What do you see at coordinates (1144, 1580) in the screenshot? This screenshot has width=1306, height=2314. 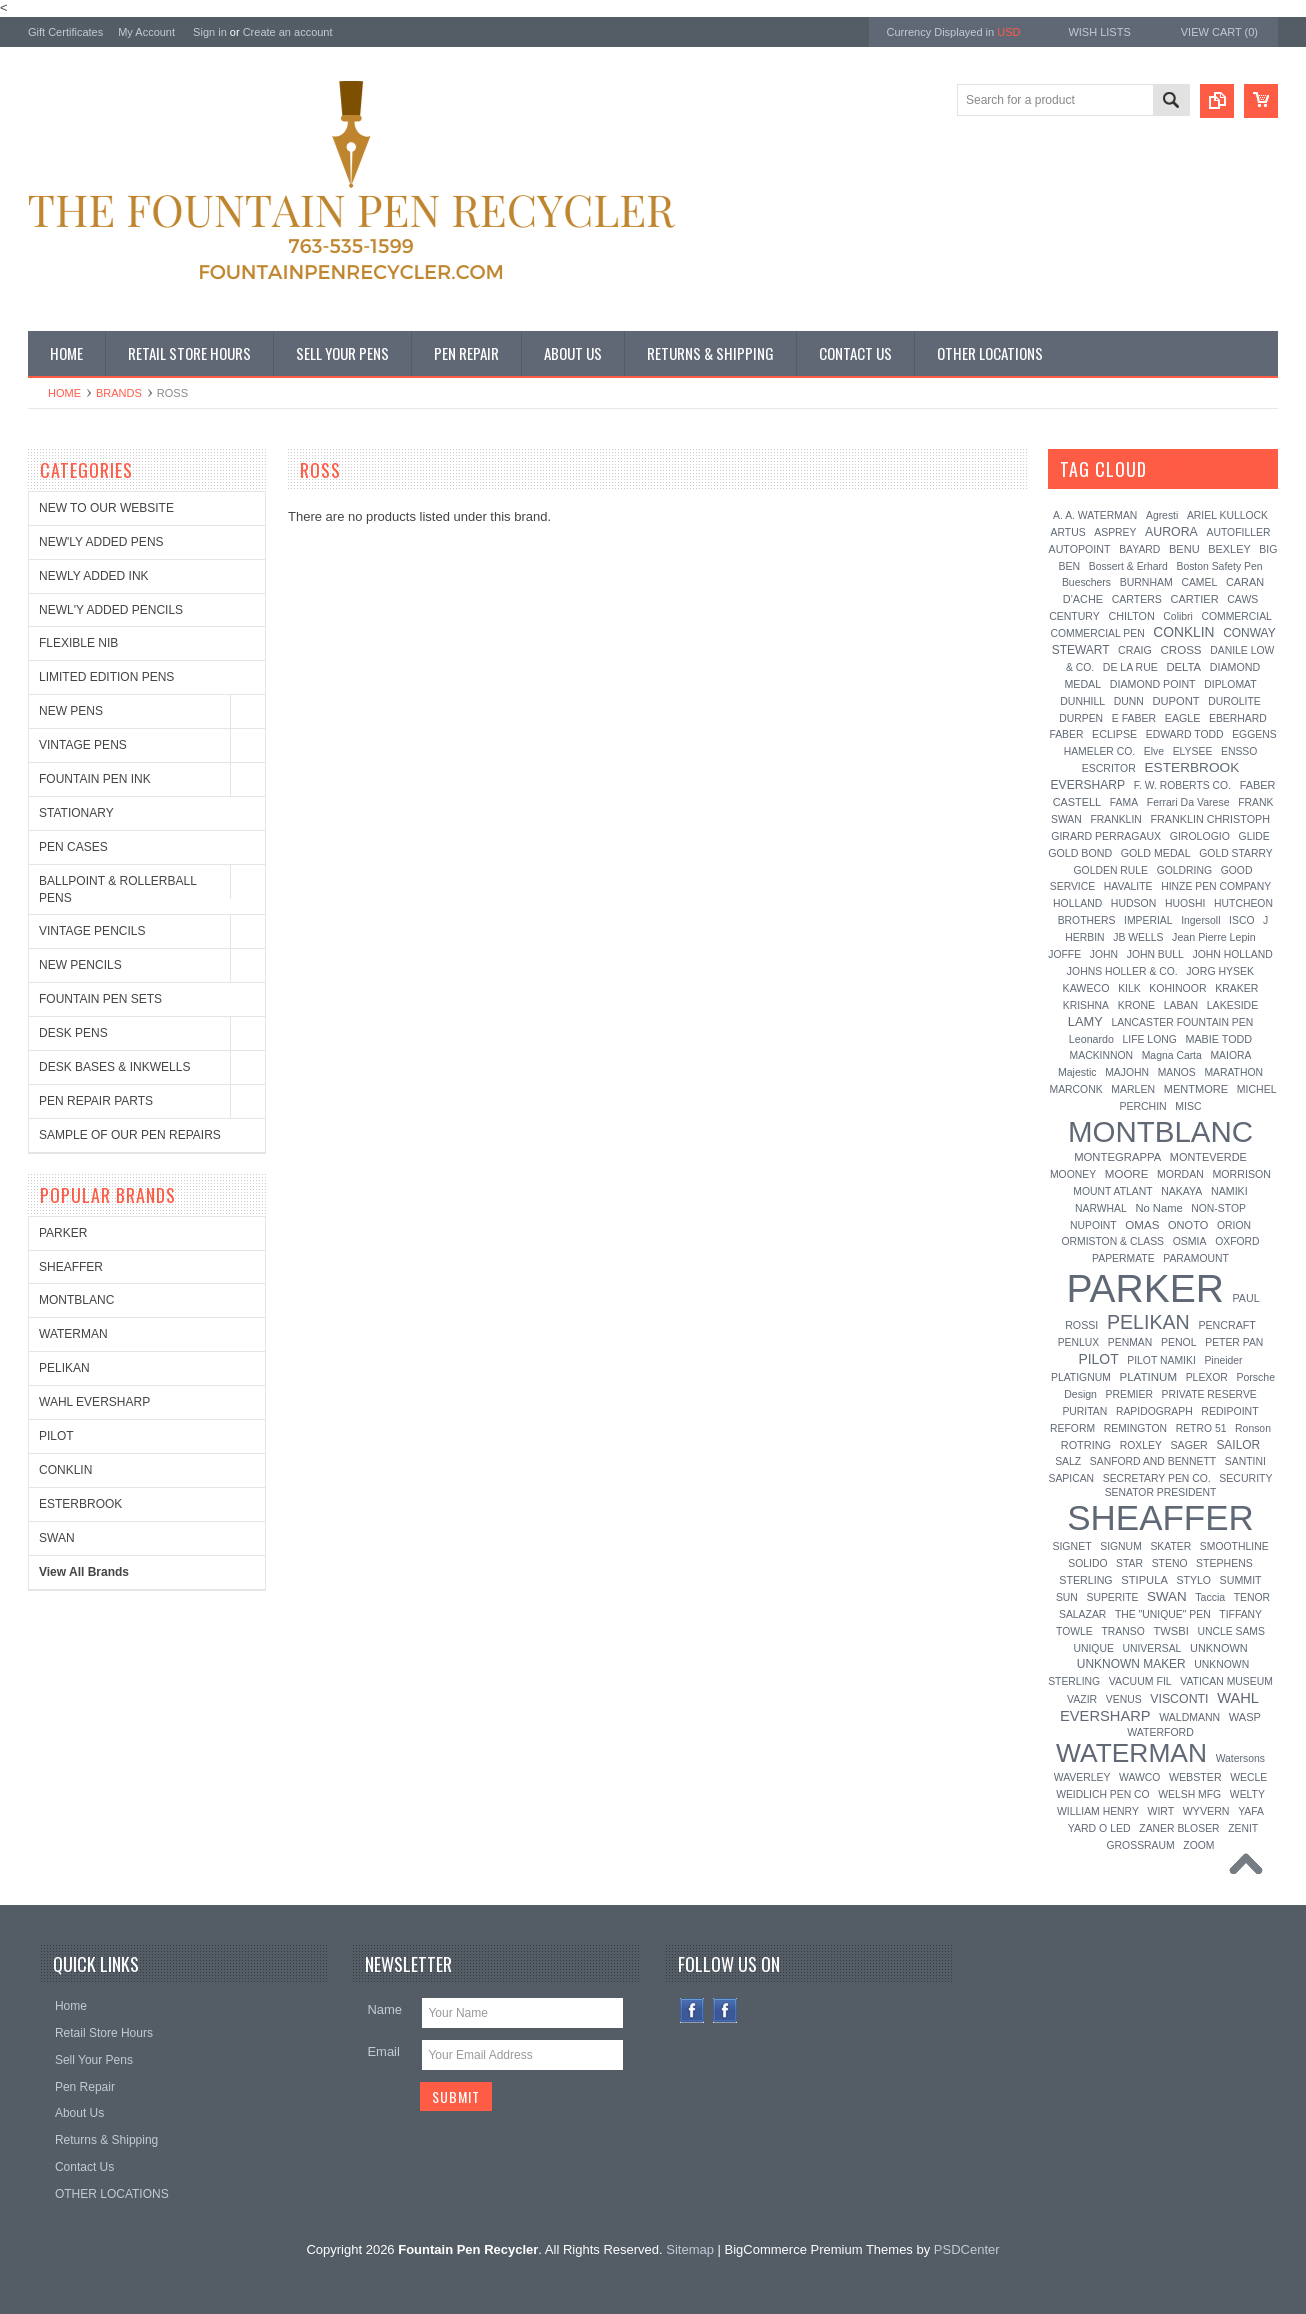 I see `STIPULA` at bounding box center [1144, 1580].